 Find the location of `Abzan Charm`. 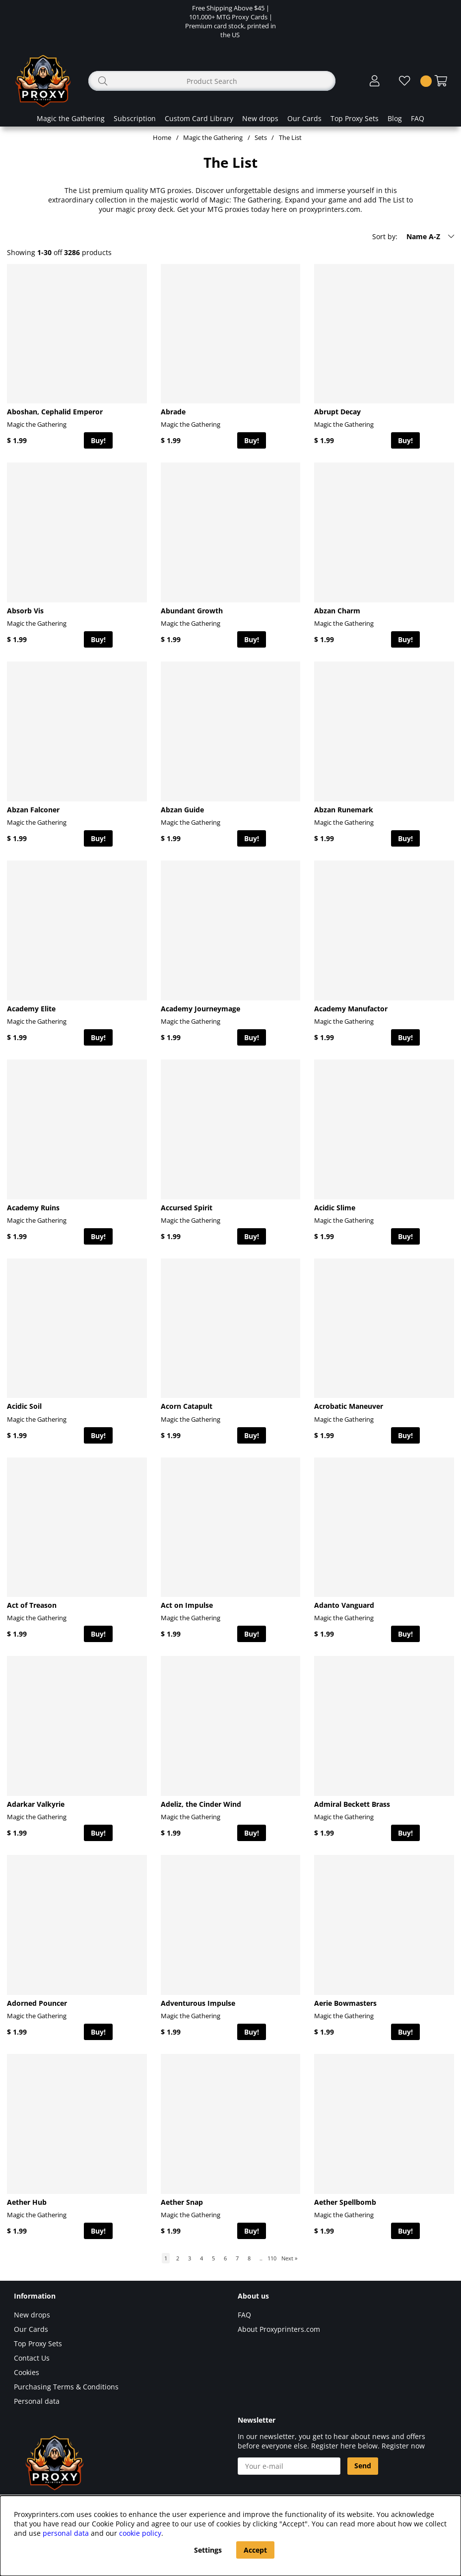

Abzan Charm is located at coordinates (337, 610).